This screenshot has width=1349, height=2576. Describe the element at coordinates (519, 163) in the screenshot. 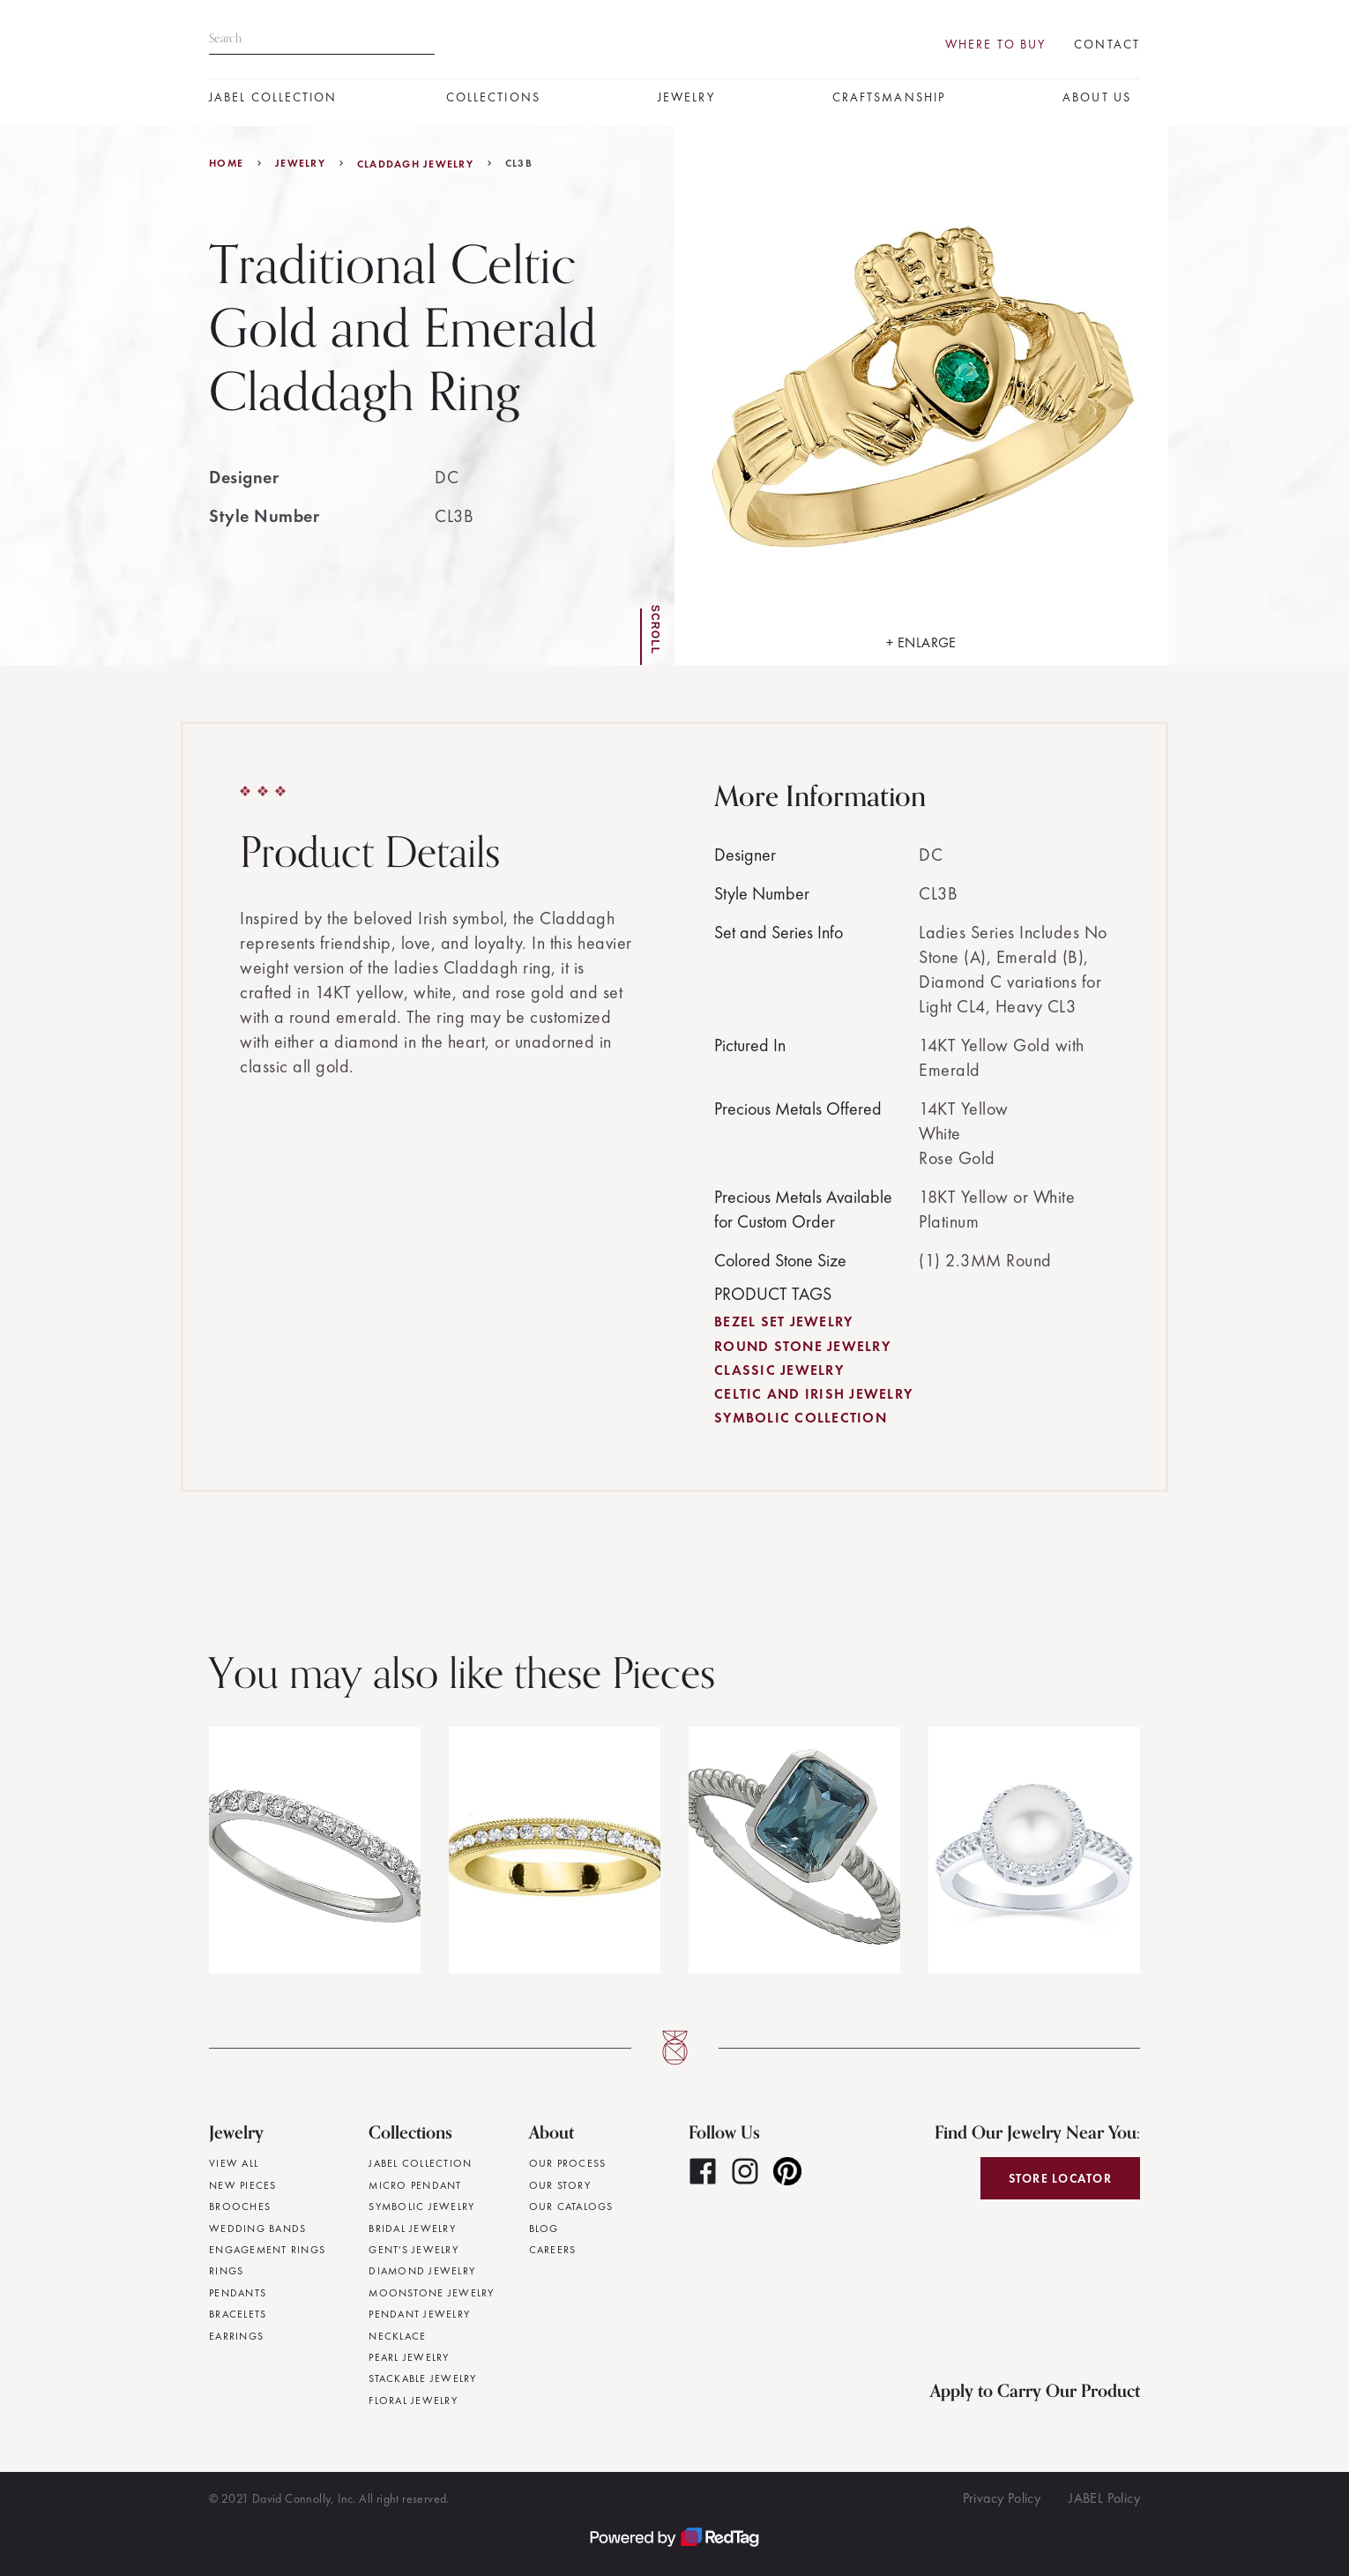

I see `CL3B` at that location.